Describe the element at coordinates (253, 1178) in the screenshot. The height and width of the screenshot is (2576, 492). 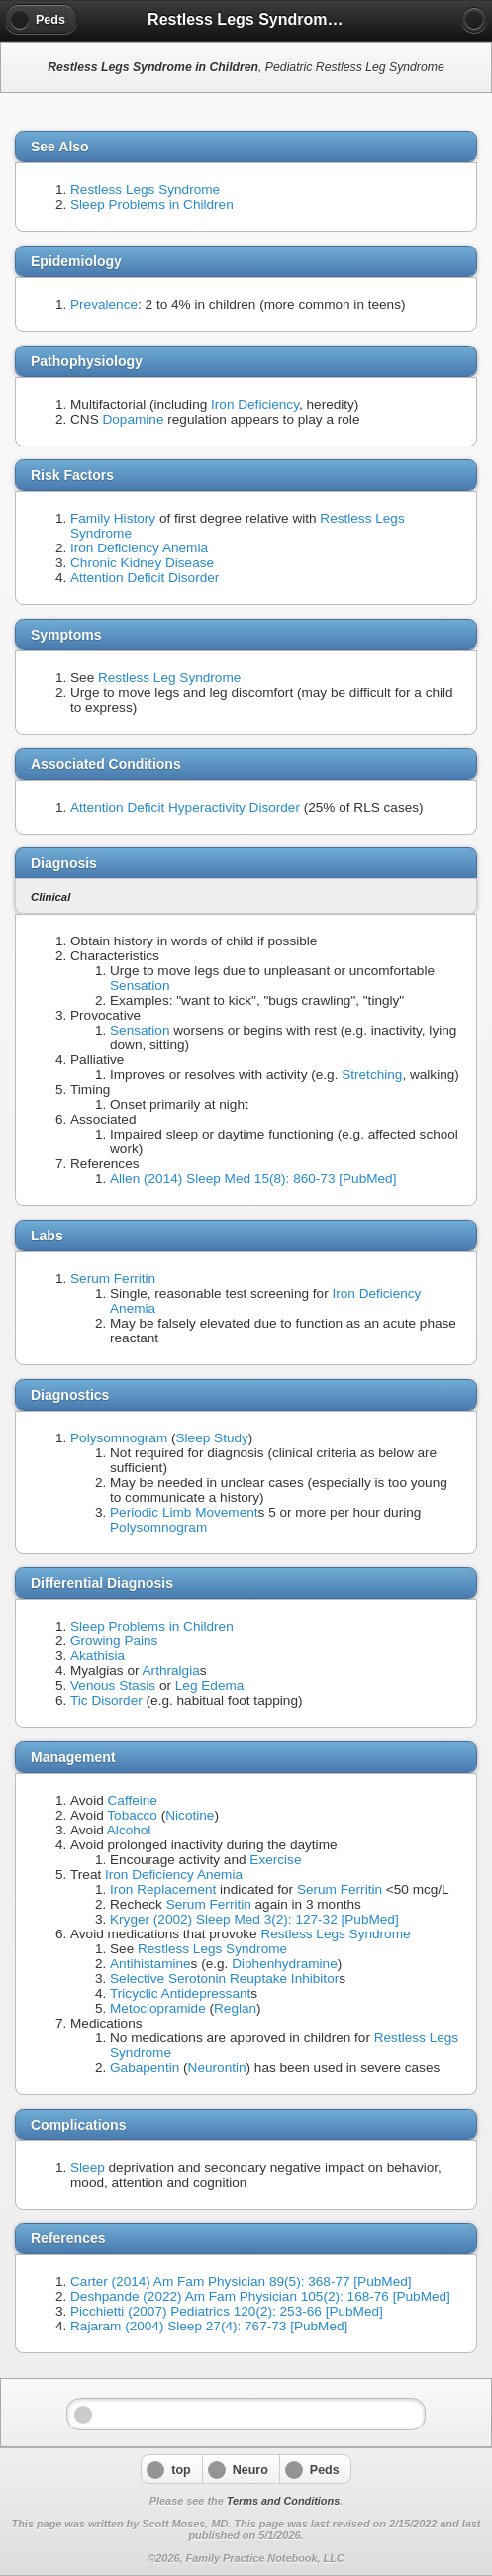
I see `Allen (2014) Sleep Med 15(8): 860-73 [PubMed]` at that location.